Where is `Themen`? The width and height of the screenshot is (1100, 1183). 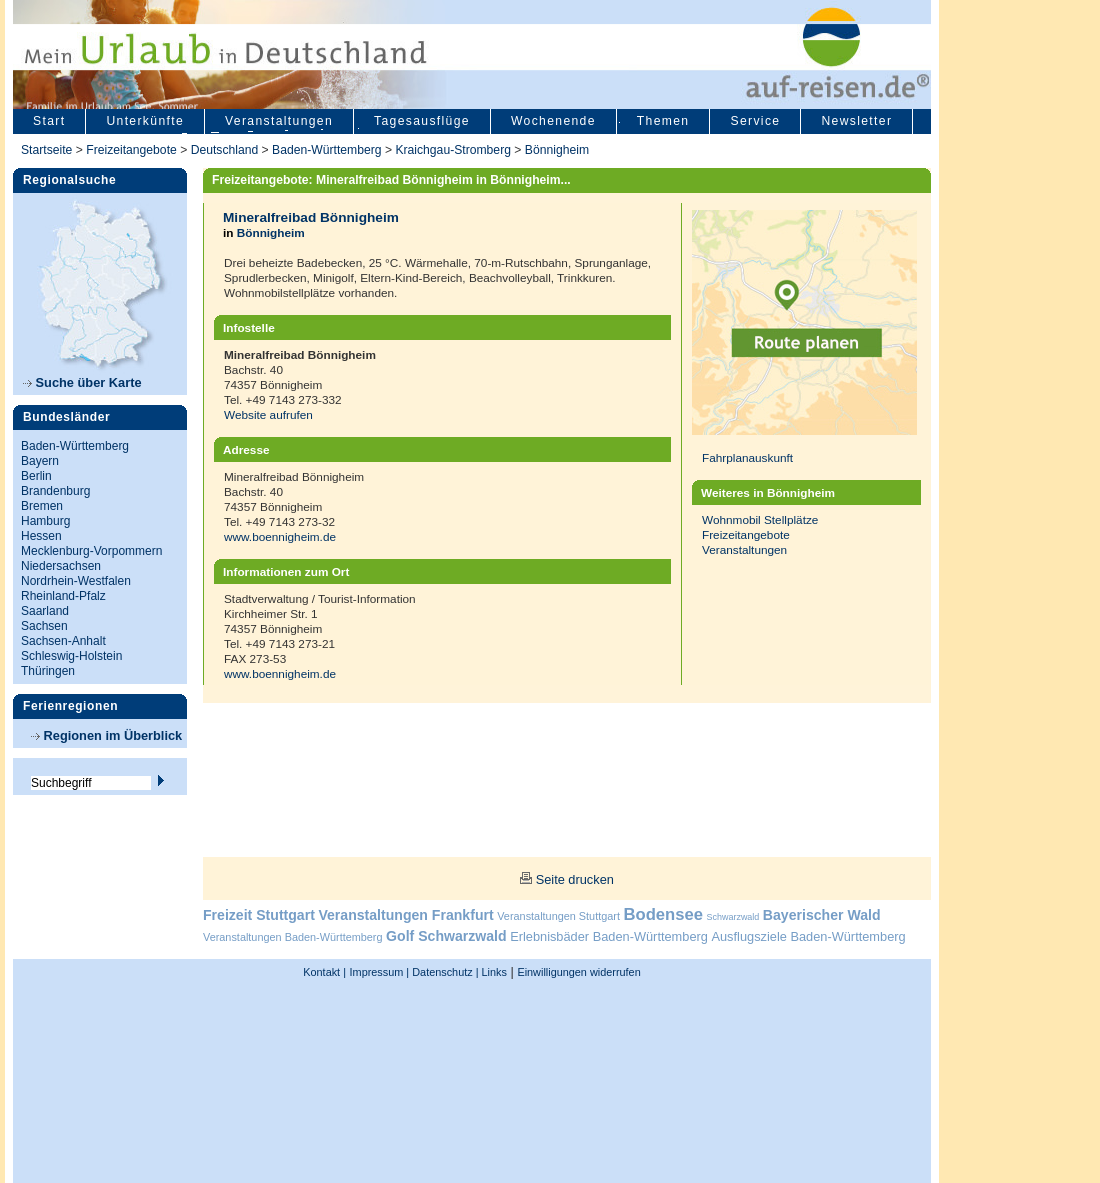
Themen is located at coordinates (663, 121).